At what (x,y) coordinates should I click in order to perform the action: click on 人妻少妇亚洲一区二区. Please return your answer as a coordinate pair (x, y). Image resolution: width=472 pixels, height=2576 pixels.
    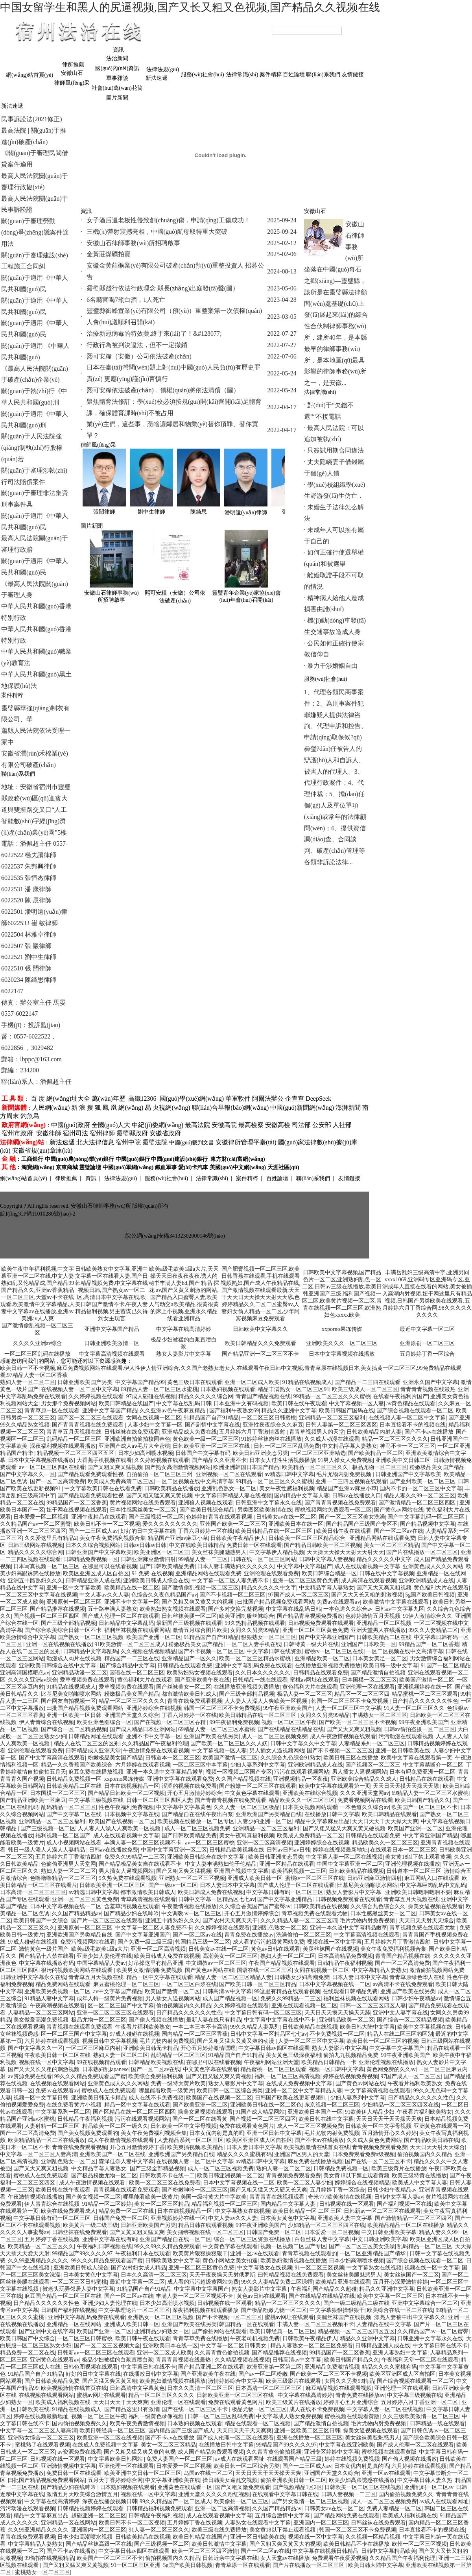
    Looking at the image, I should click on (264, 1821).